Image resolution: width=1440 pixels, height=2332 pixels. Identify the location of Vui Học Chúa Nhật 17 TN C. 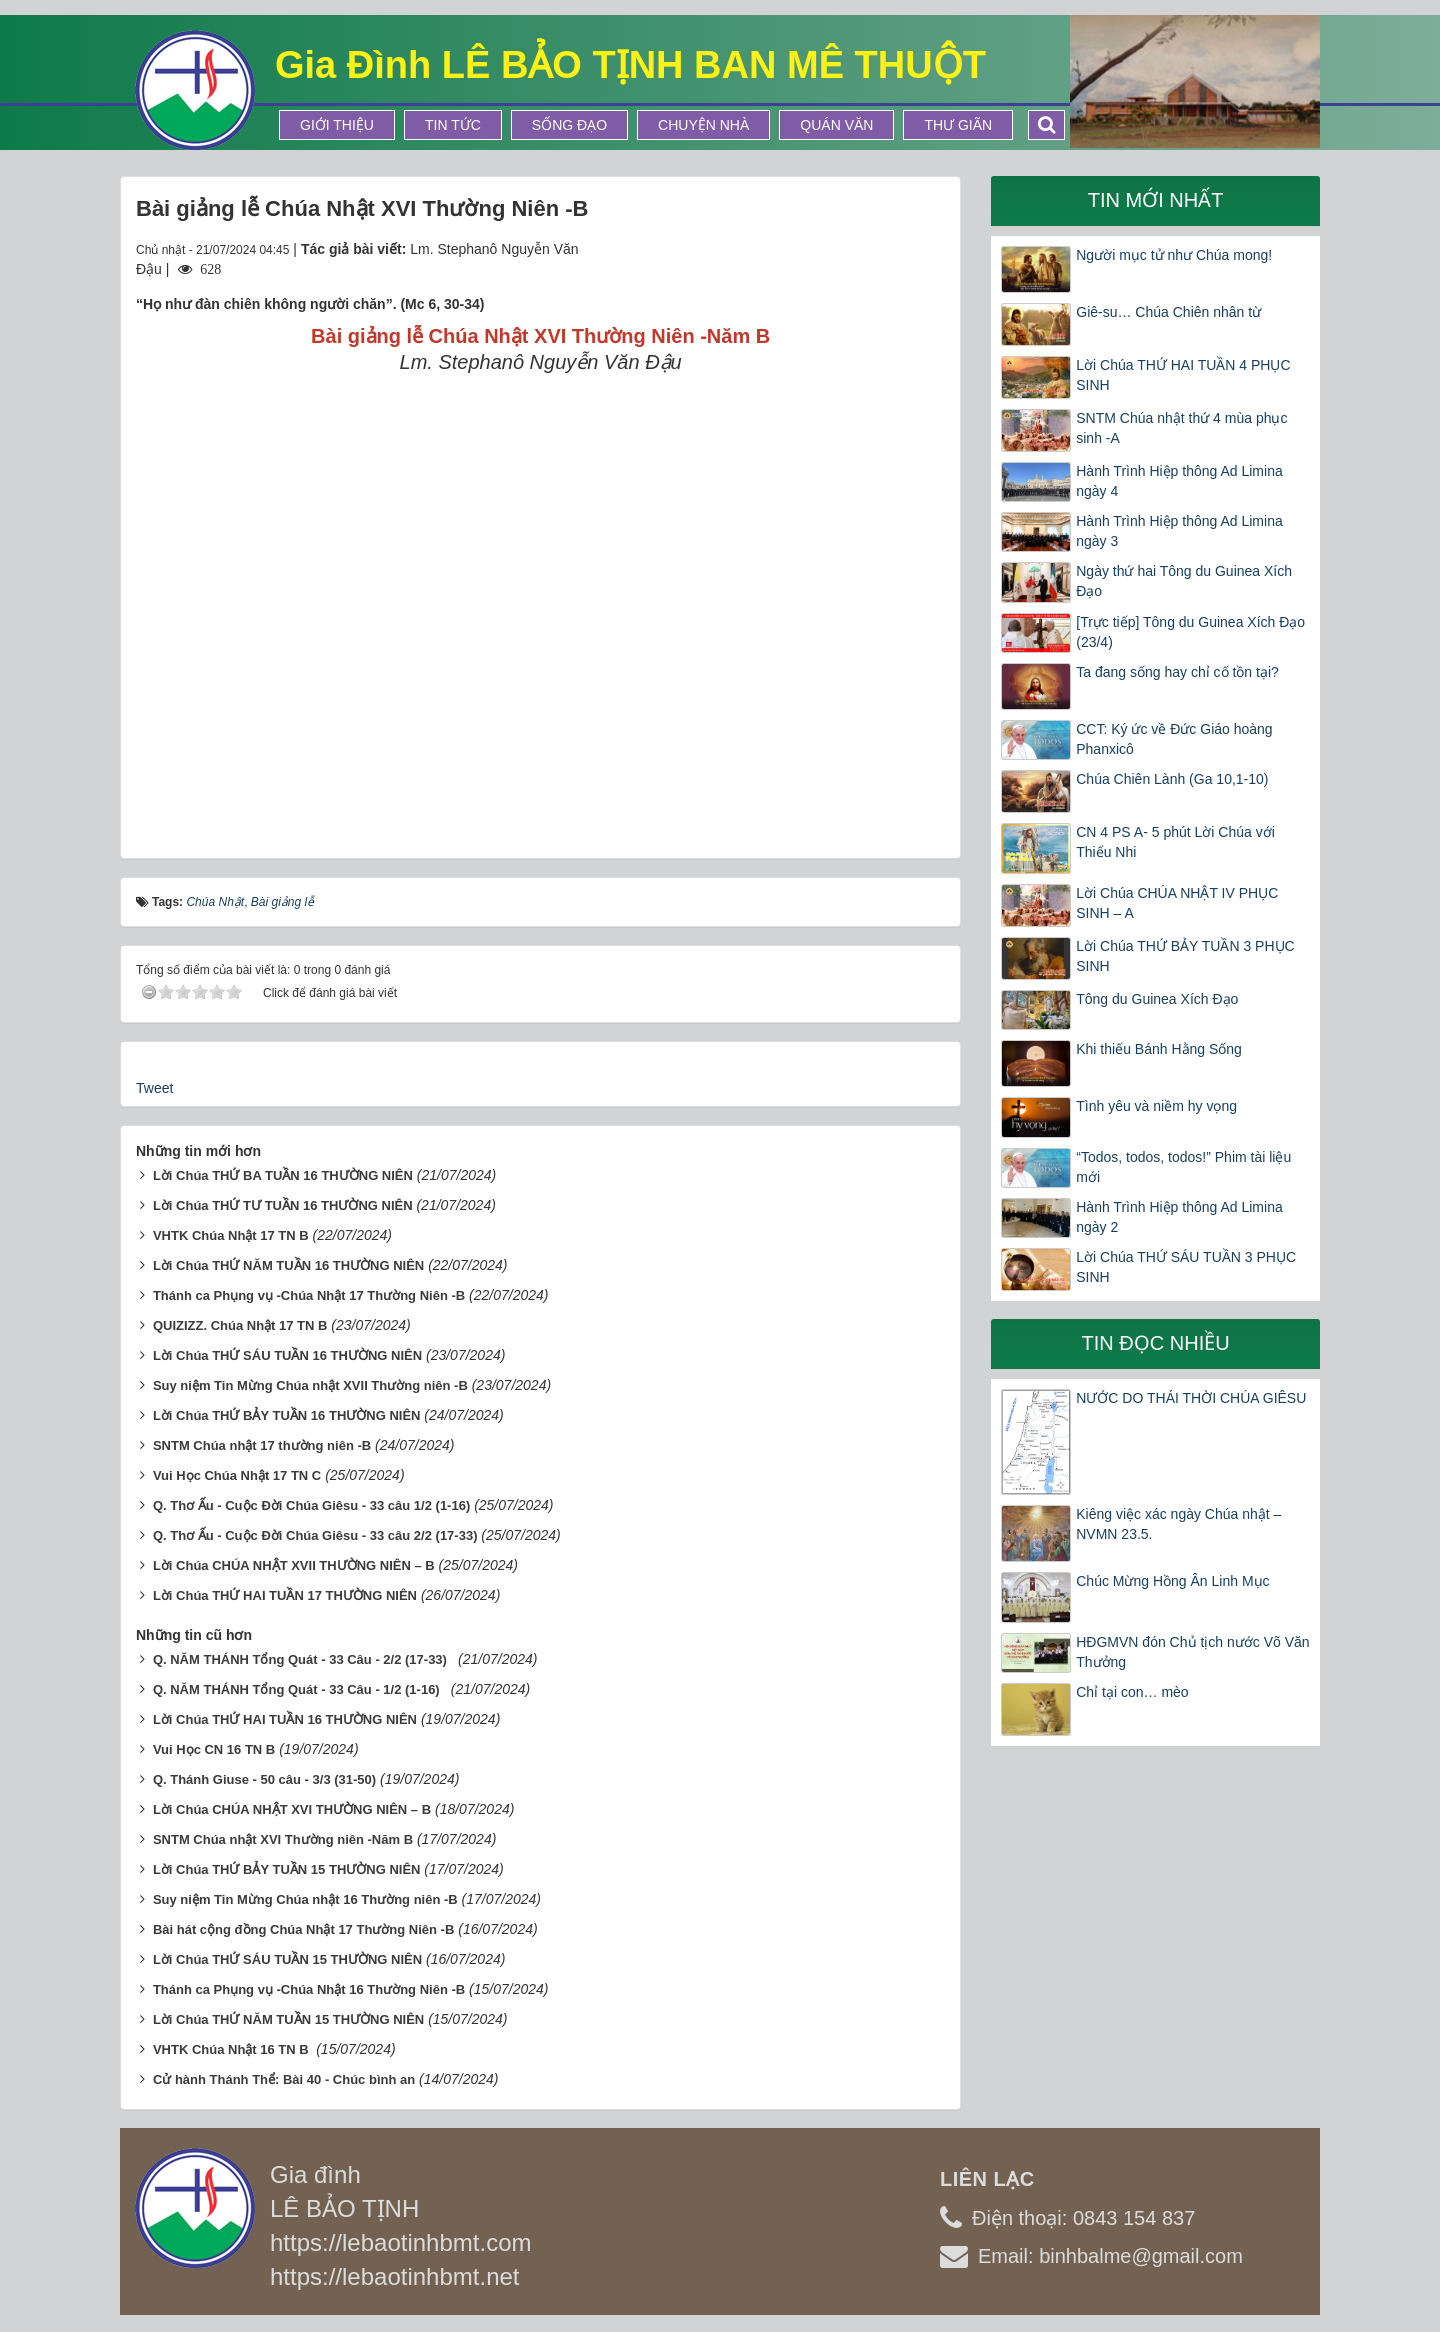
(237, 1475).